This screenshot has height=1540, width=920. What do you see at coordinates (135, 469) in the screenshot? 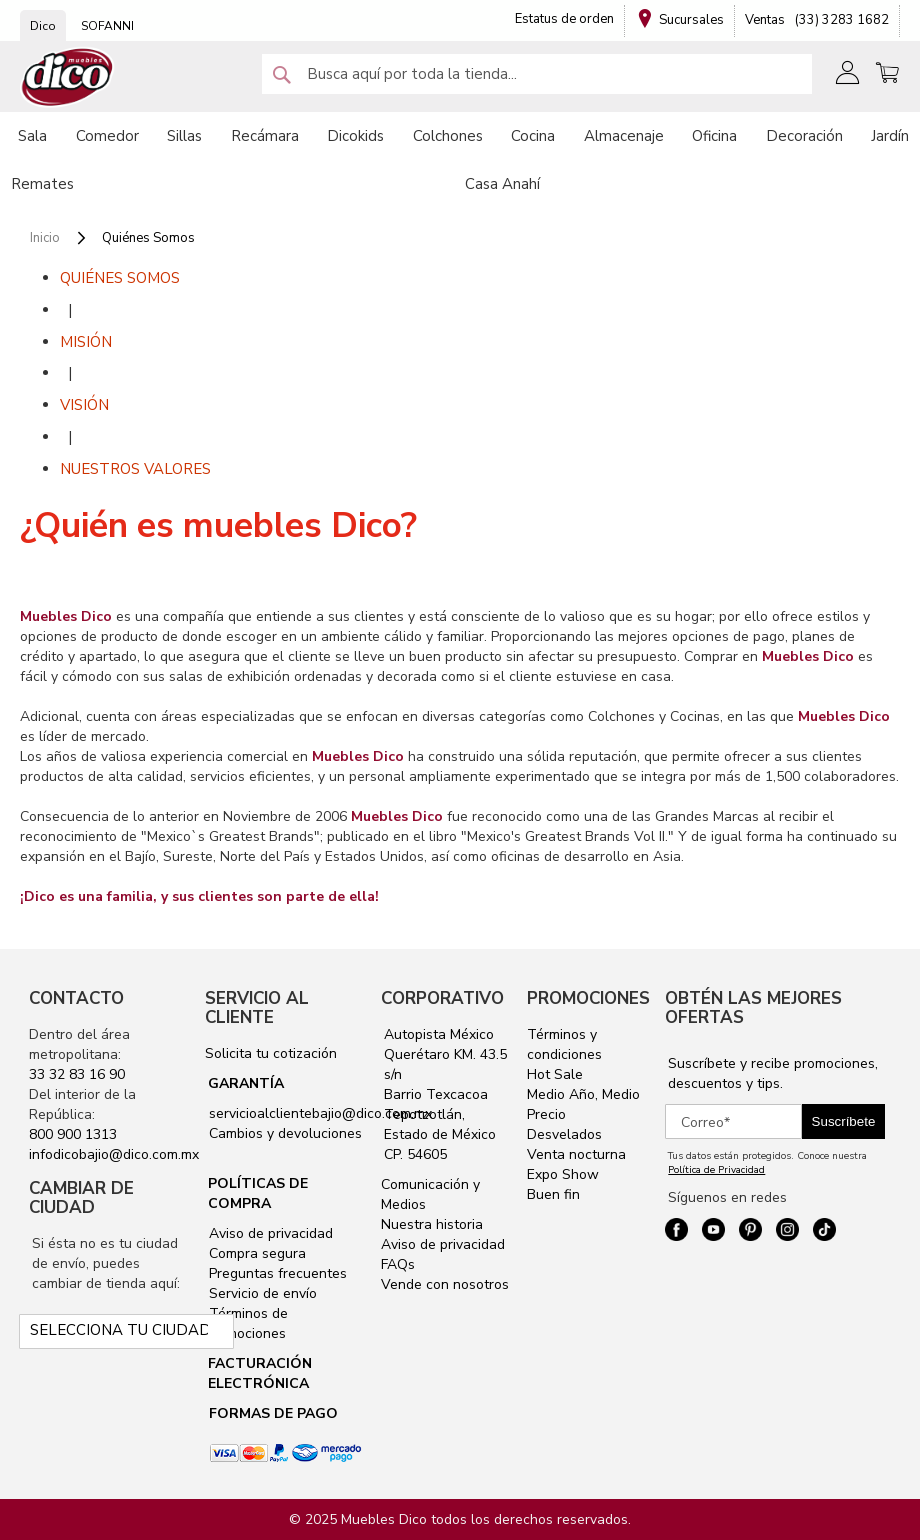
I see `NUESTROS VALORES` at bounding box center [135, 469].